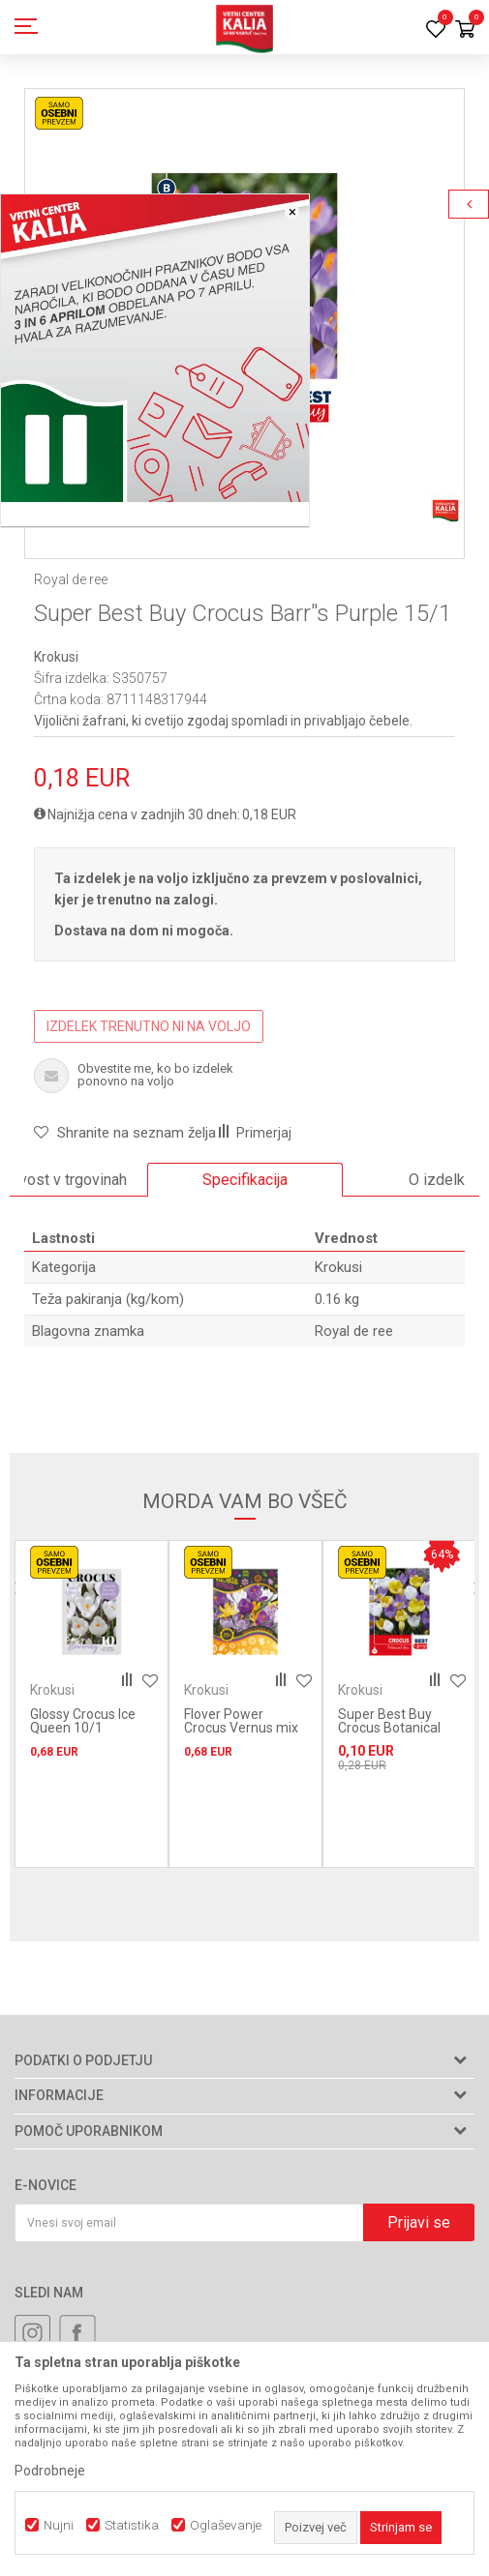 This screenshot has width=489, height=2576. Describe the element at coordinates (83, 1720) in the screenshot. I see `Glossy Crocus Ice Queen 10/1` at that location.